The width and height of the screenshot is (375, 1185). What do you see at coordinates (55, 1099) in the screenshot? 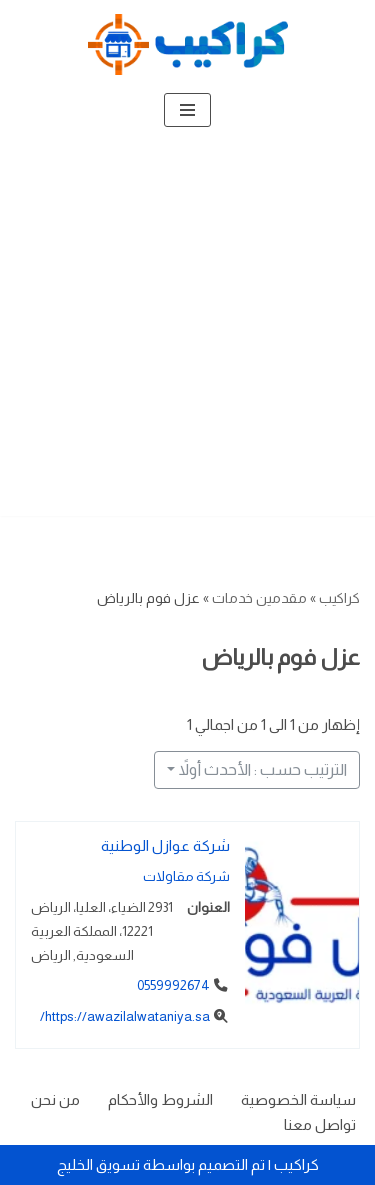
I see `من نحن` at bounding box center [55, 1099].